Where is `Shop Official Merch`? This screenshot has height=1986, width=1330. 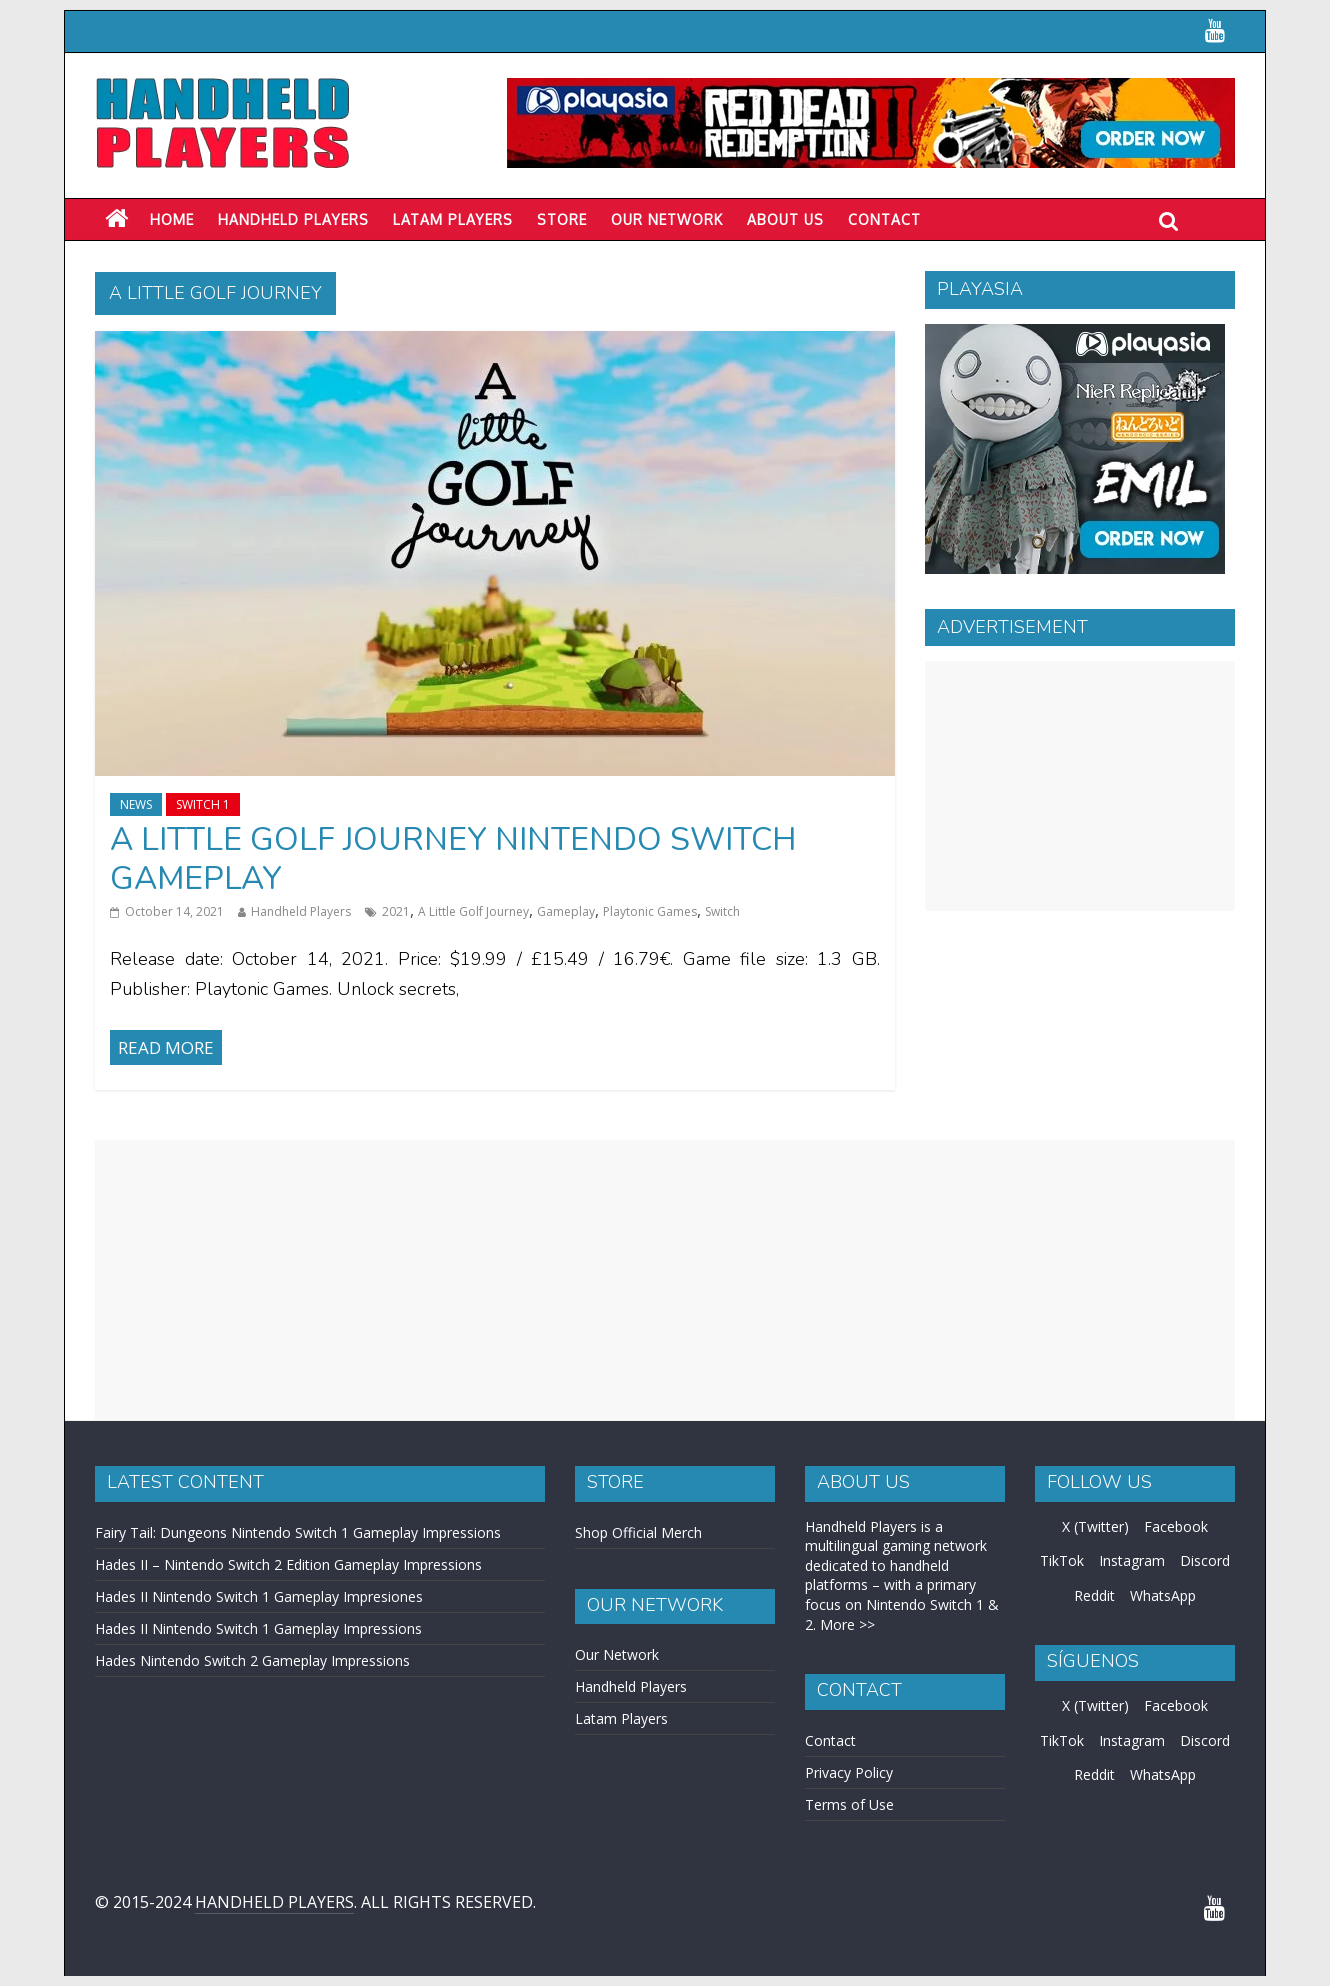
Shop Official Merch is located at coordinates (638, 1532).